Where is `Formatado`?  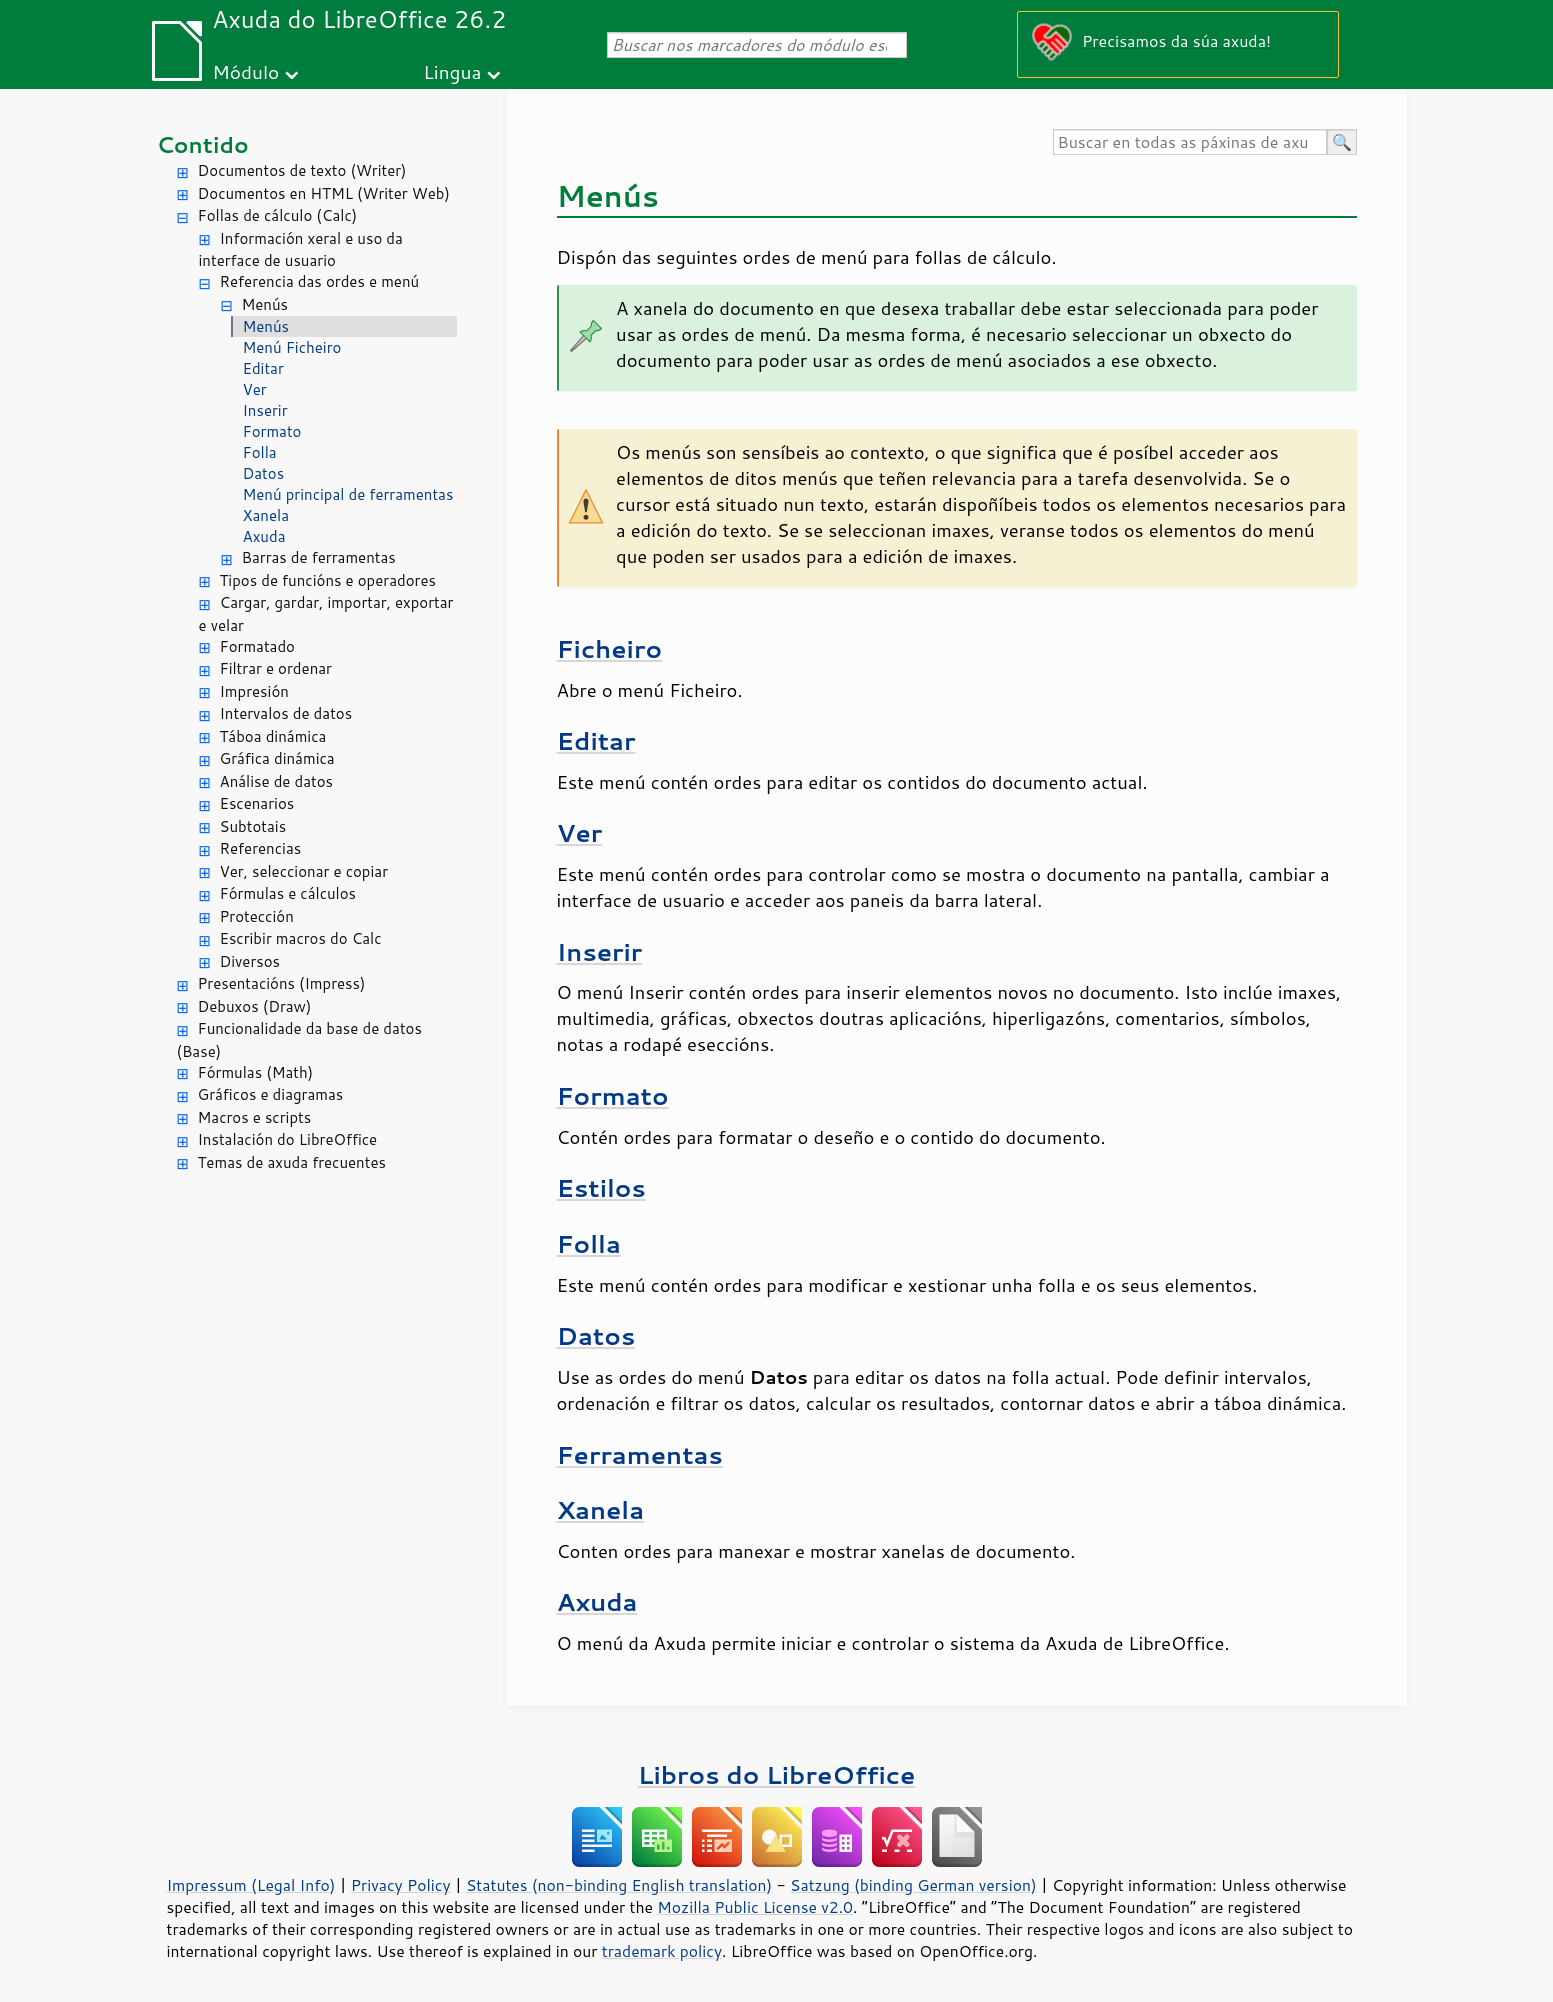
Formatado is located at coordinates (257, 646).